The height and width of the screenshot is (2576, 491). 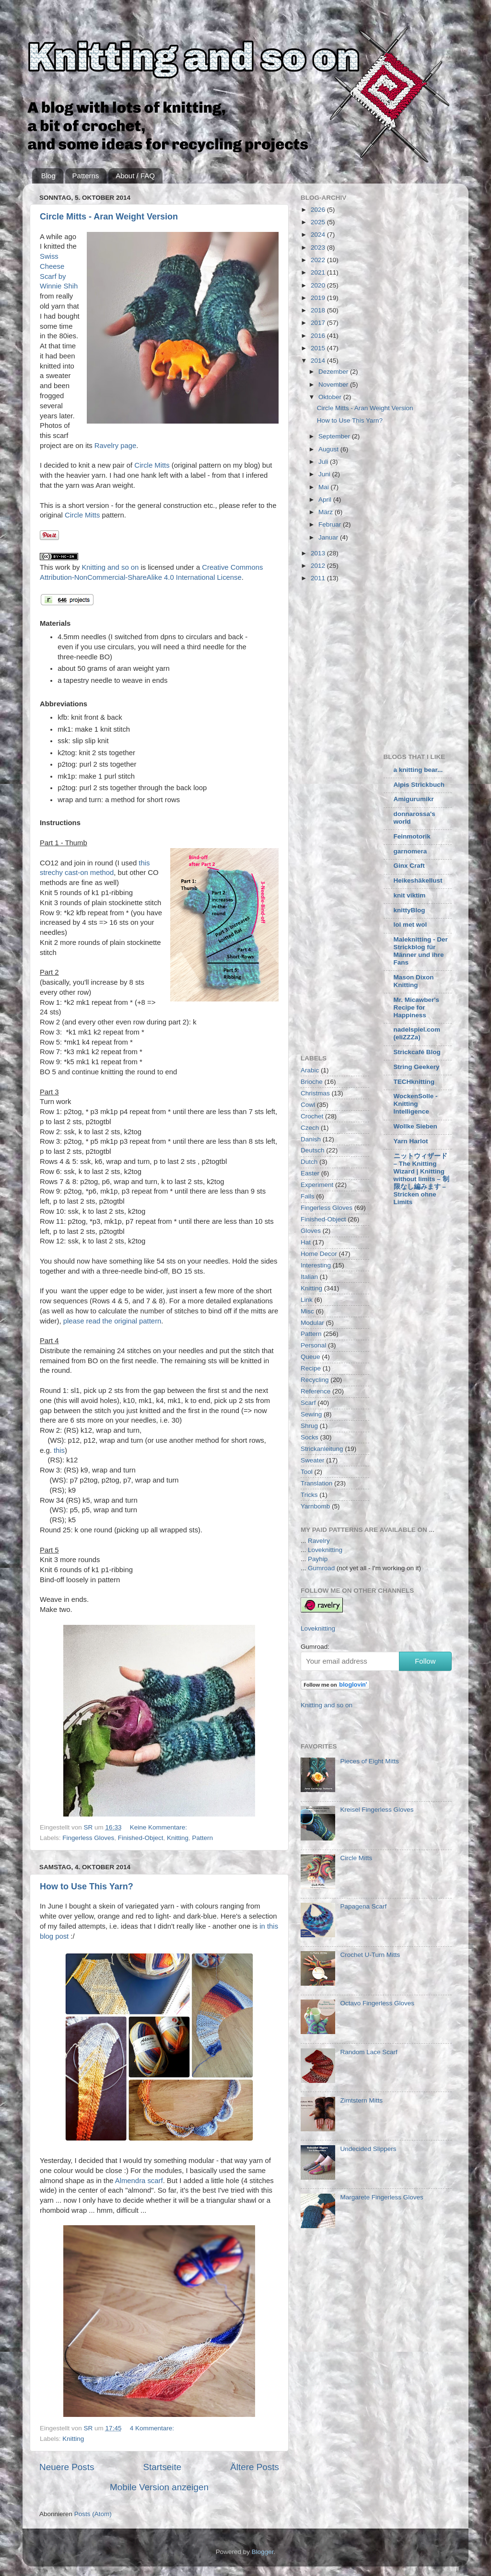 What do you see at coordinates (330, 397) in the screenshot?
I see `Oktober` at bounding box center [330, 397].